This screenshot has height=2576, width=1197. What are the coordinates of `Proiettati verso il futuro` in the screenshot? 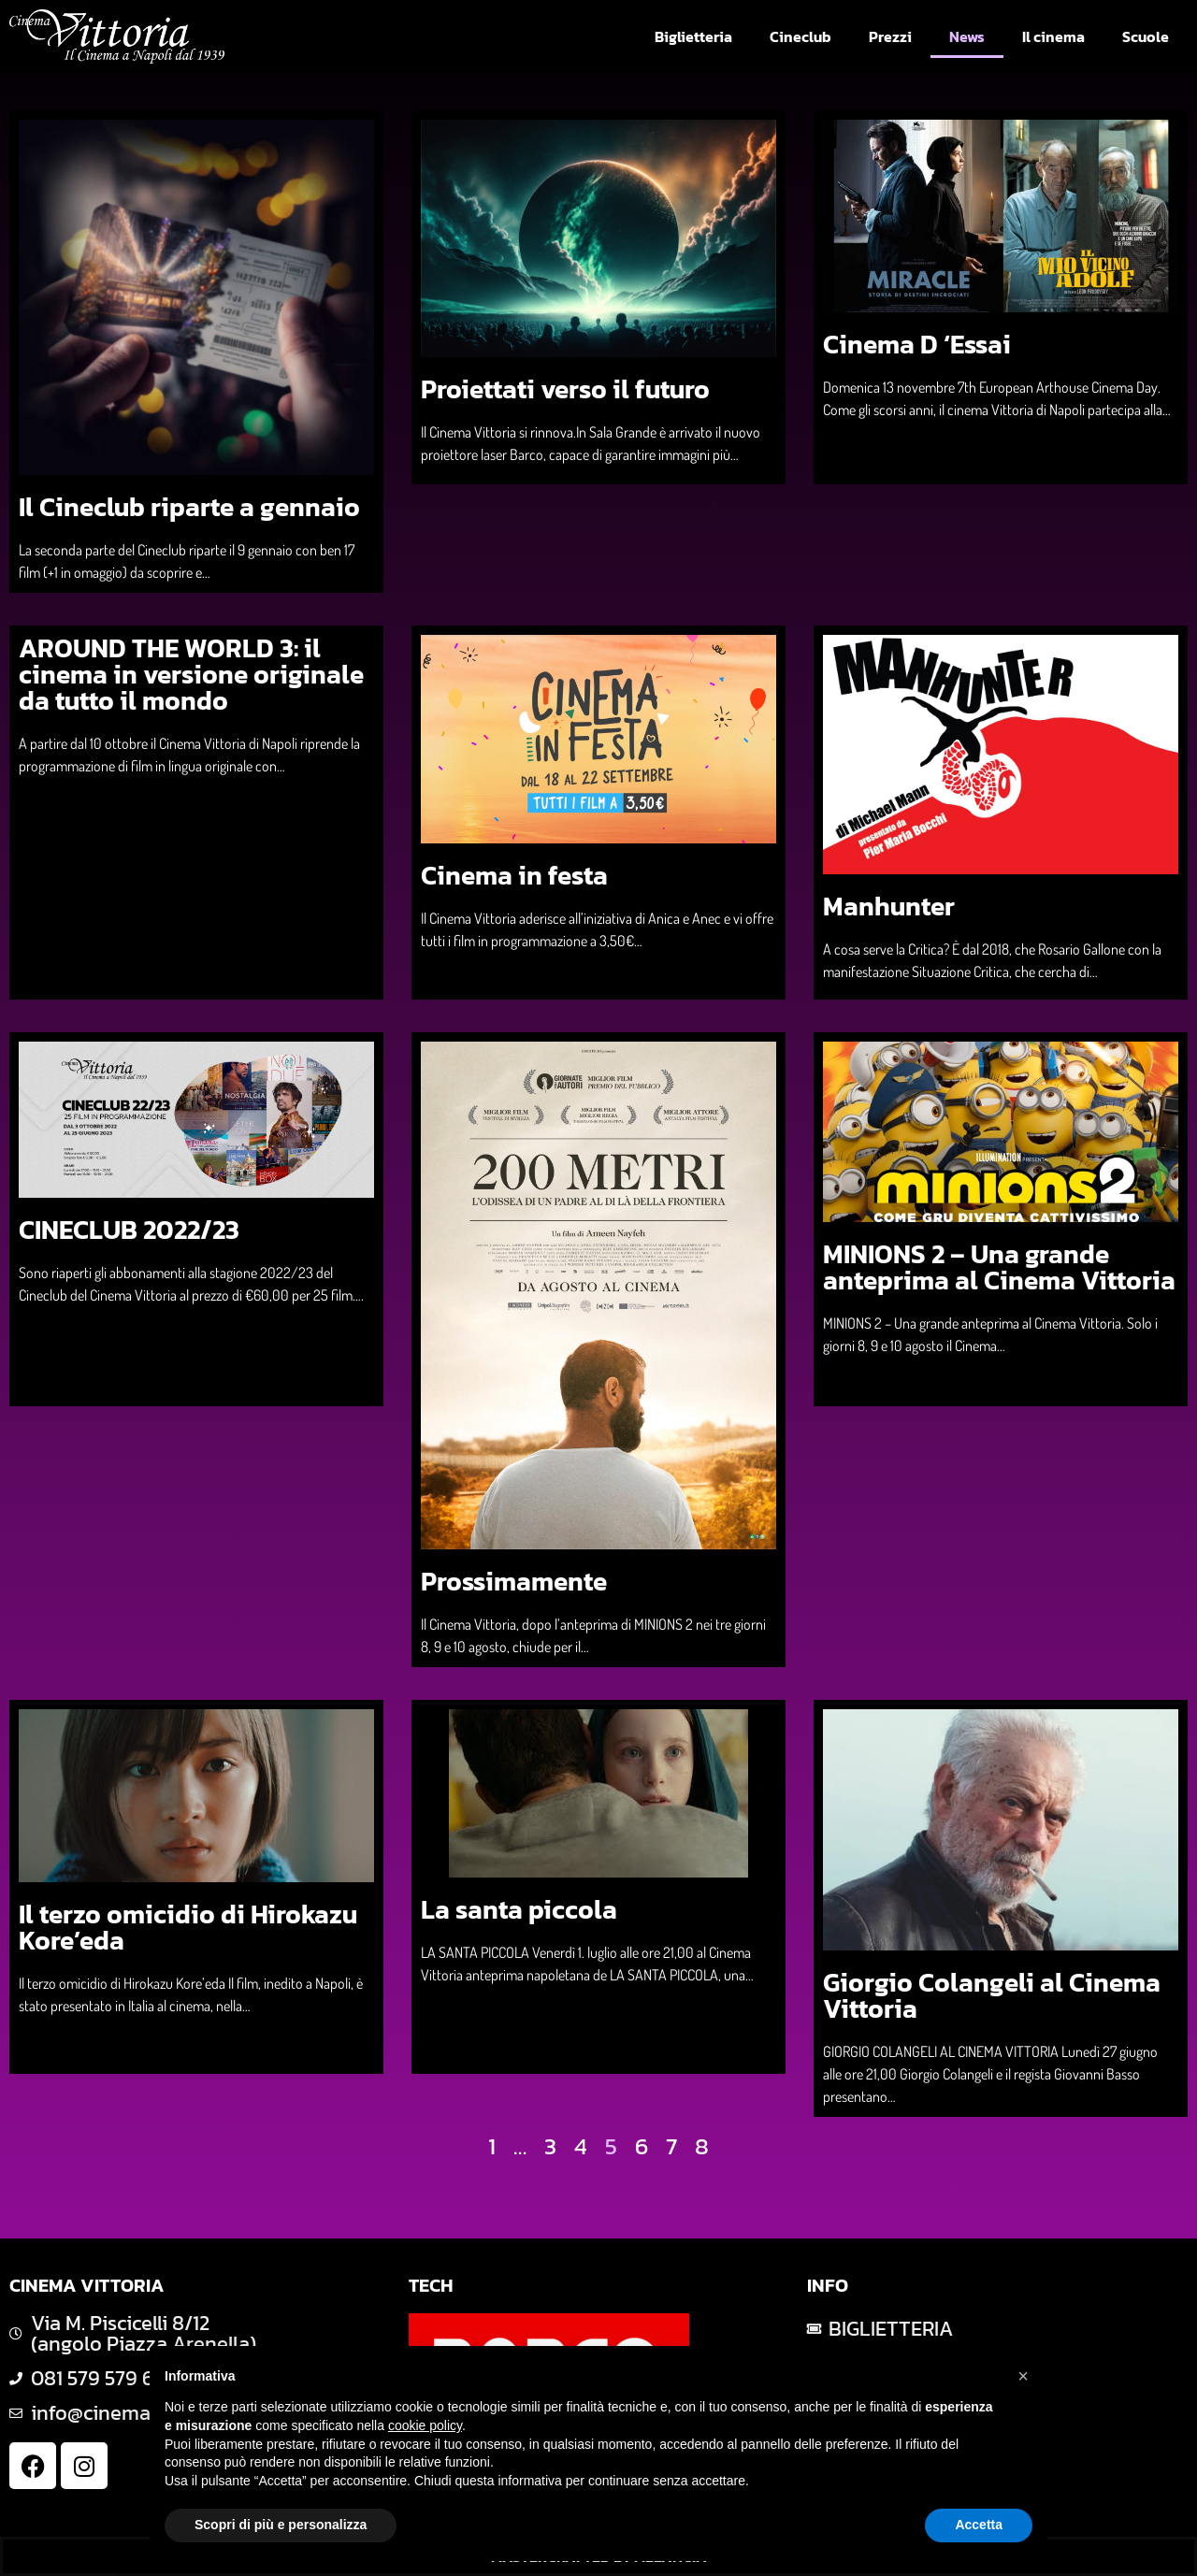 It's located at (565, 389).